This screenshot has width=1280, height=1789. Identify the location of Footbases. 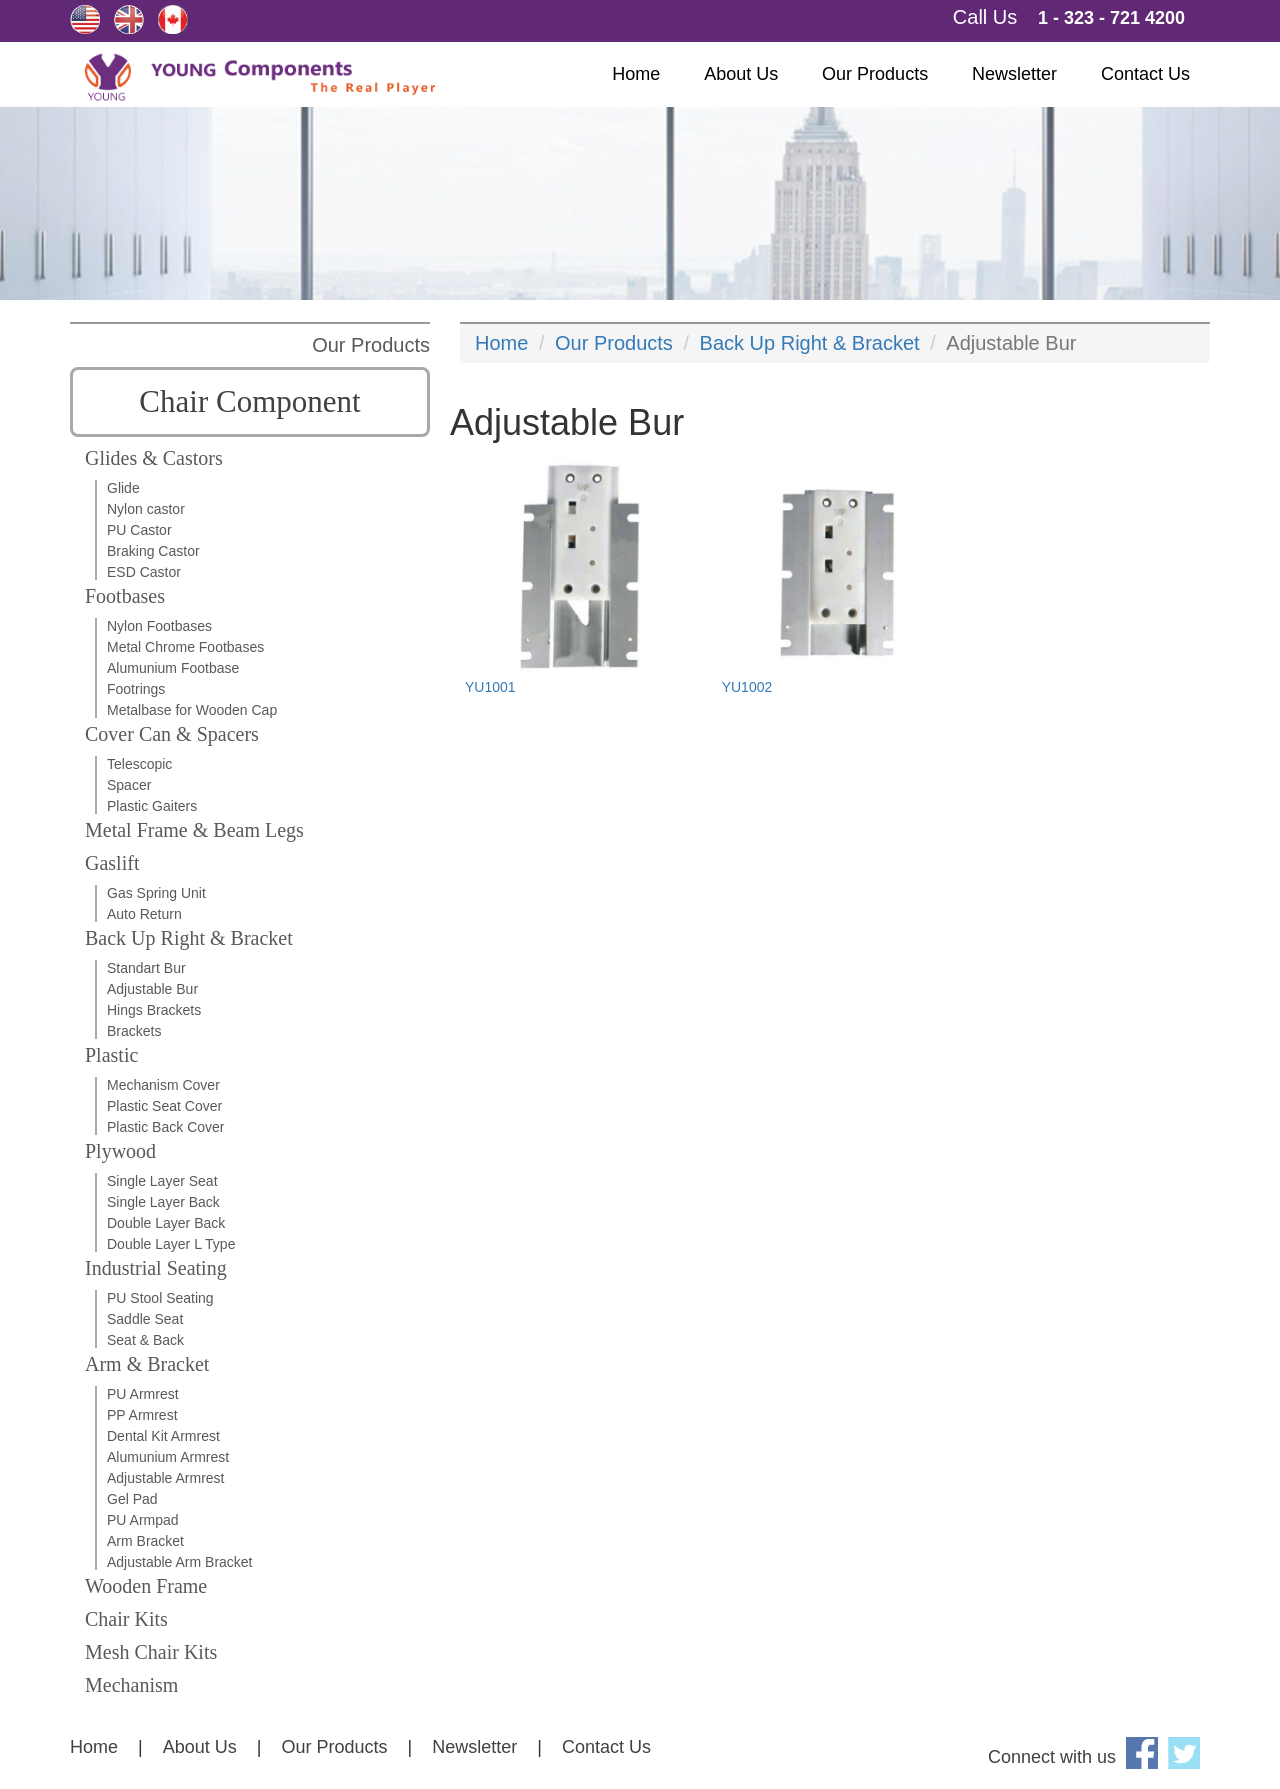
(125, 596).